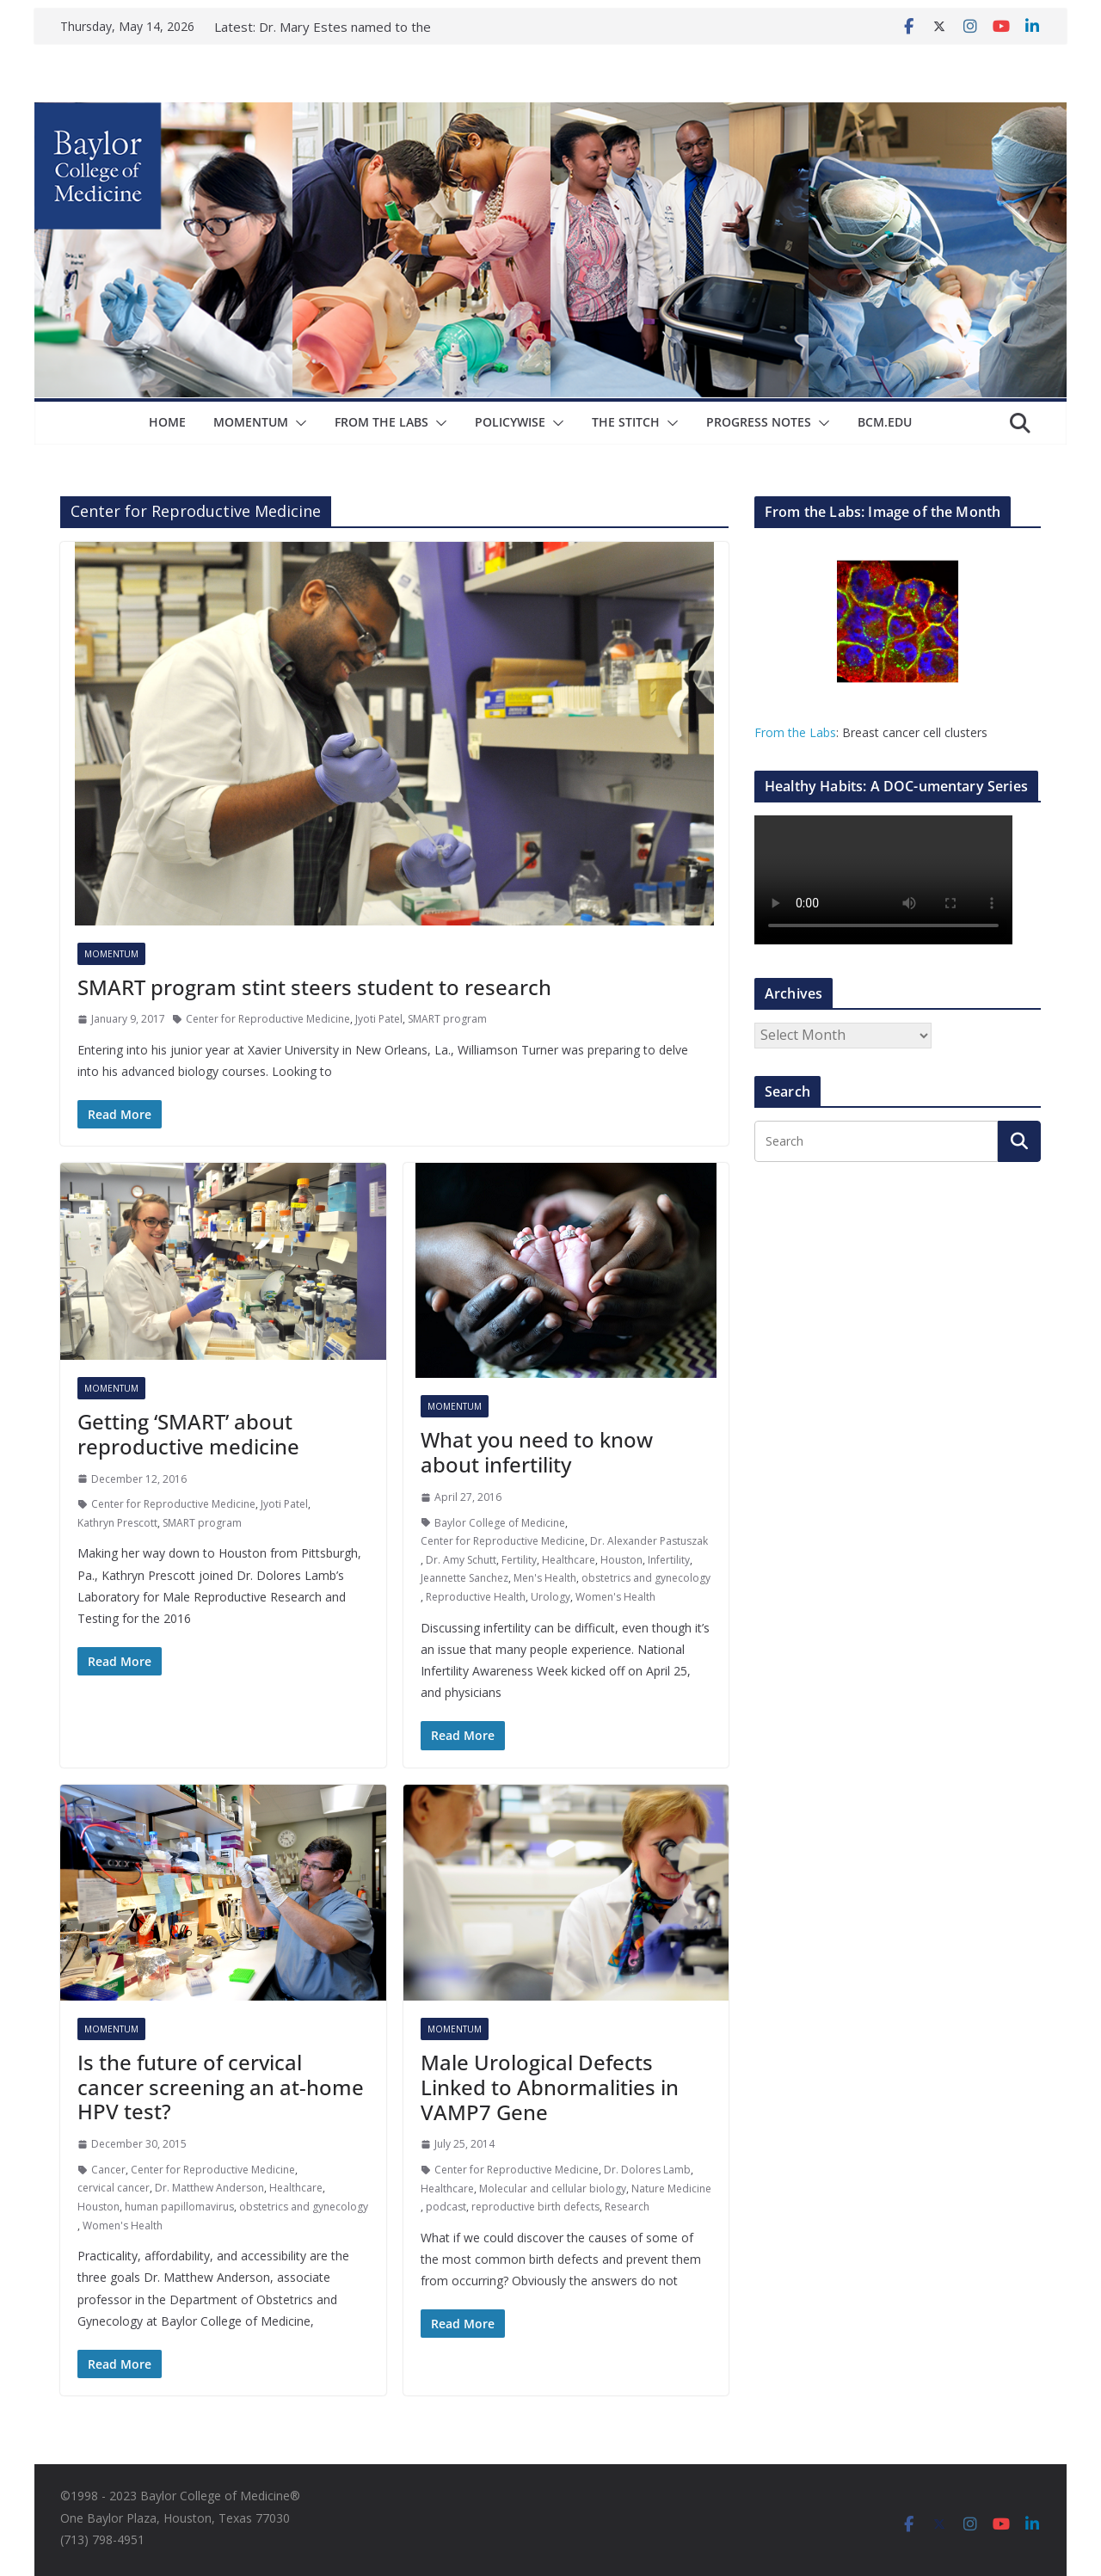 Image resolution: width=1101 pixels, height=2576 pixels. I want to click on Research, so click(627, 2206).